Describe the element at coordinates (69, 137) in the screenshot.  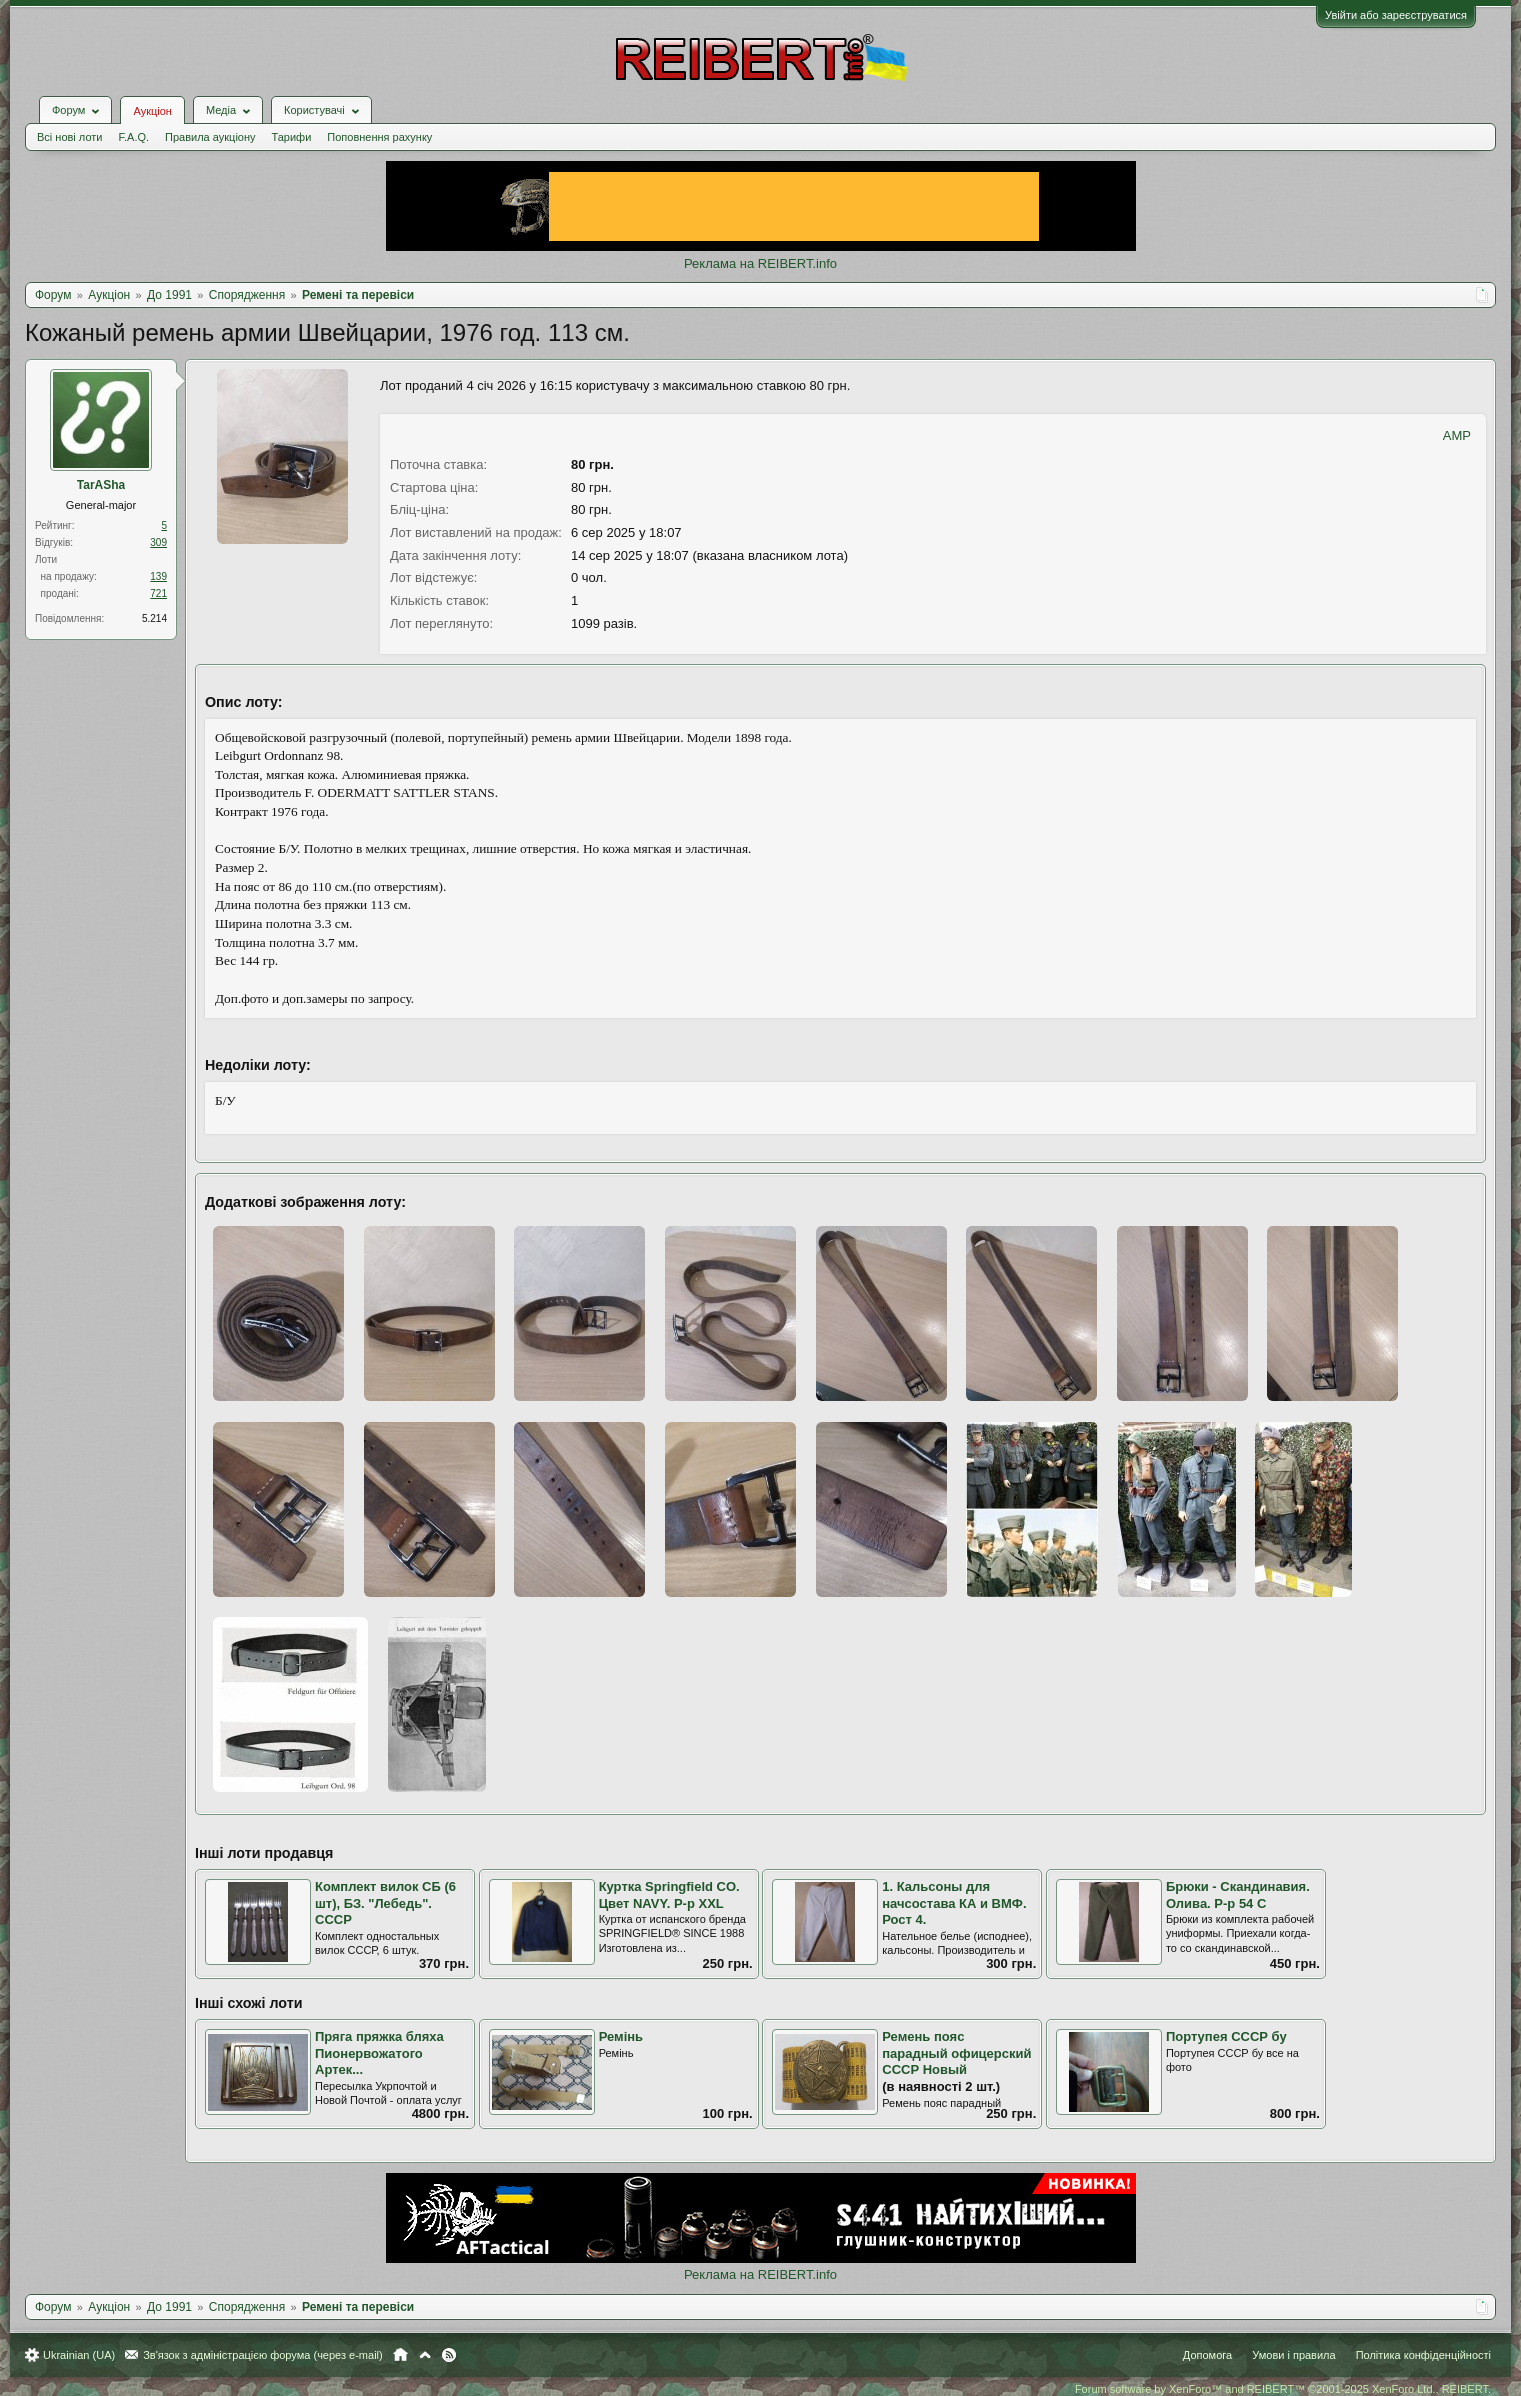
I see `Всі нові лоти` at that location.